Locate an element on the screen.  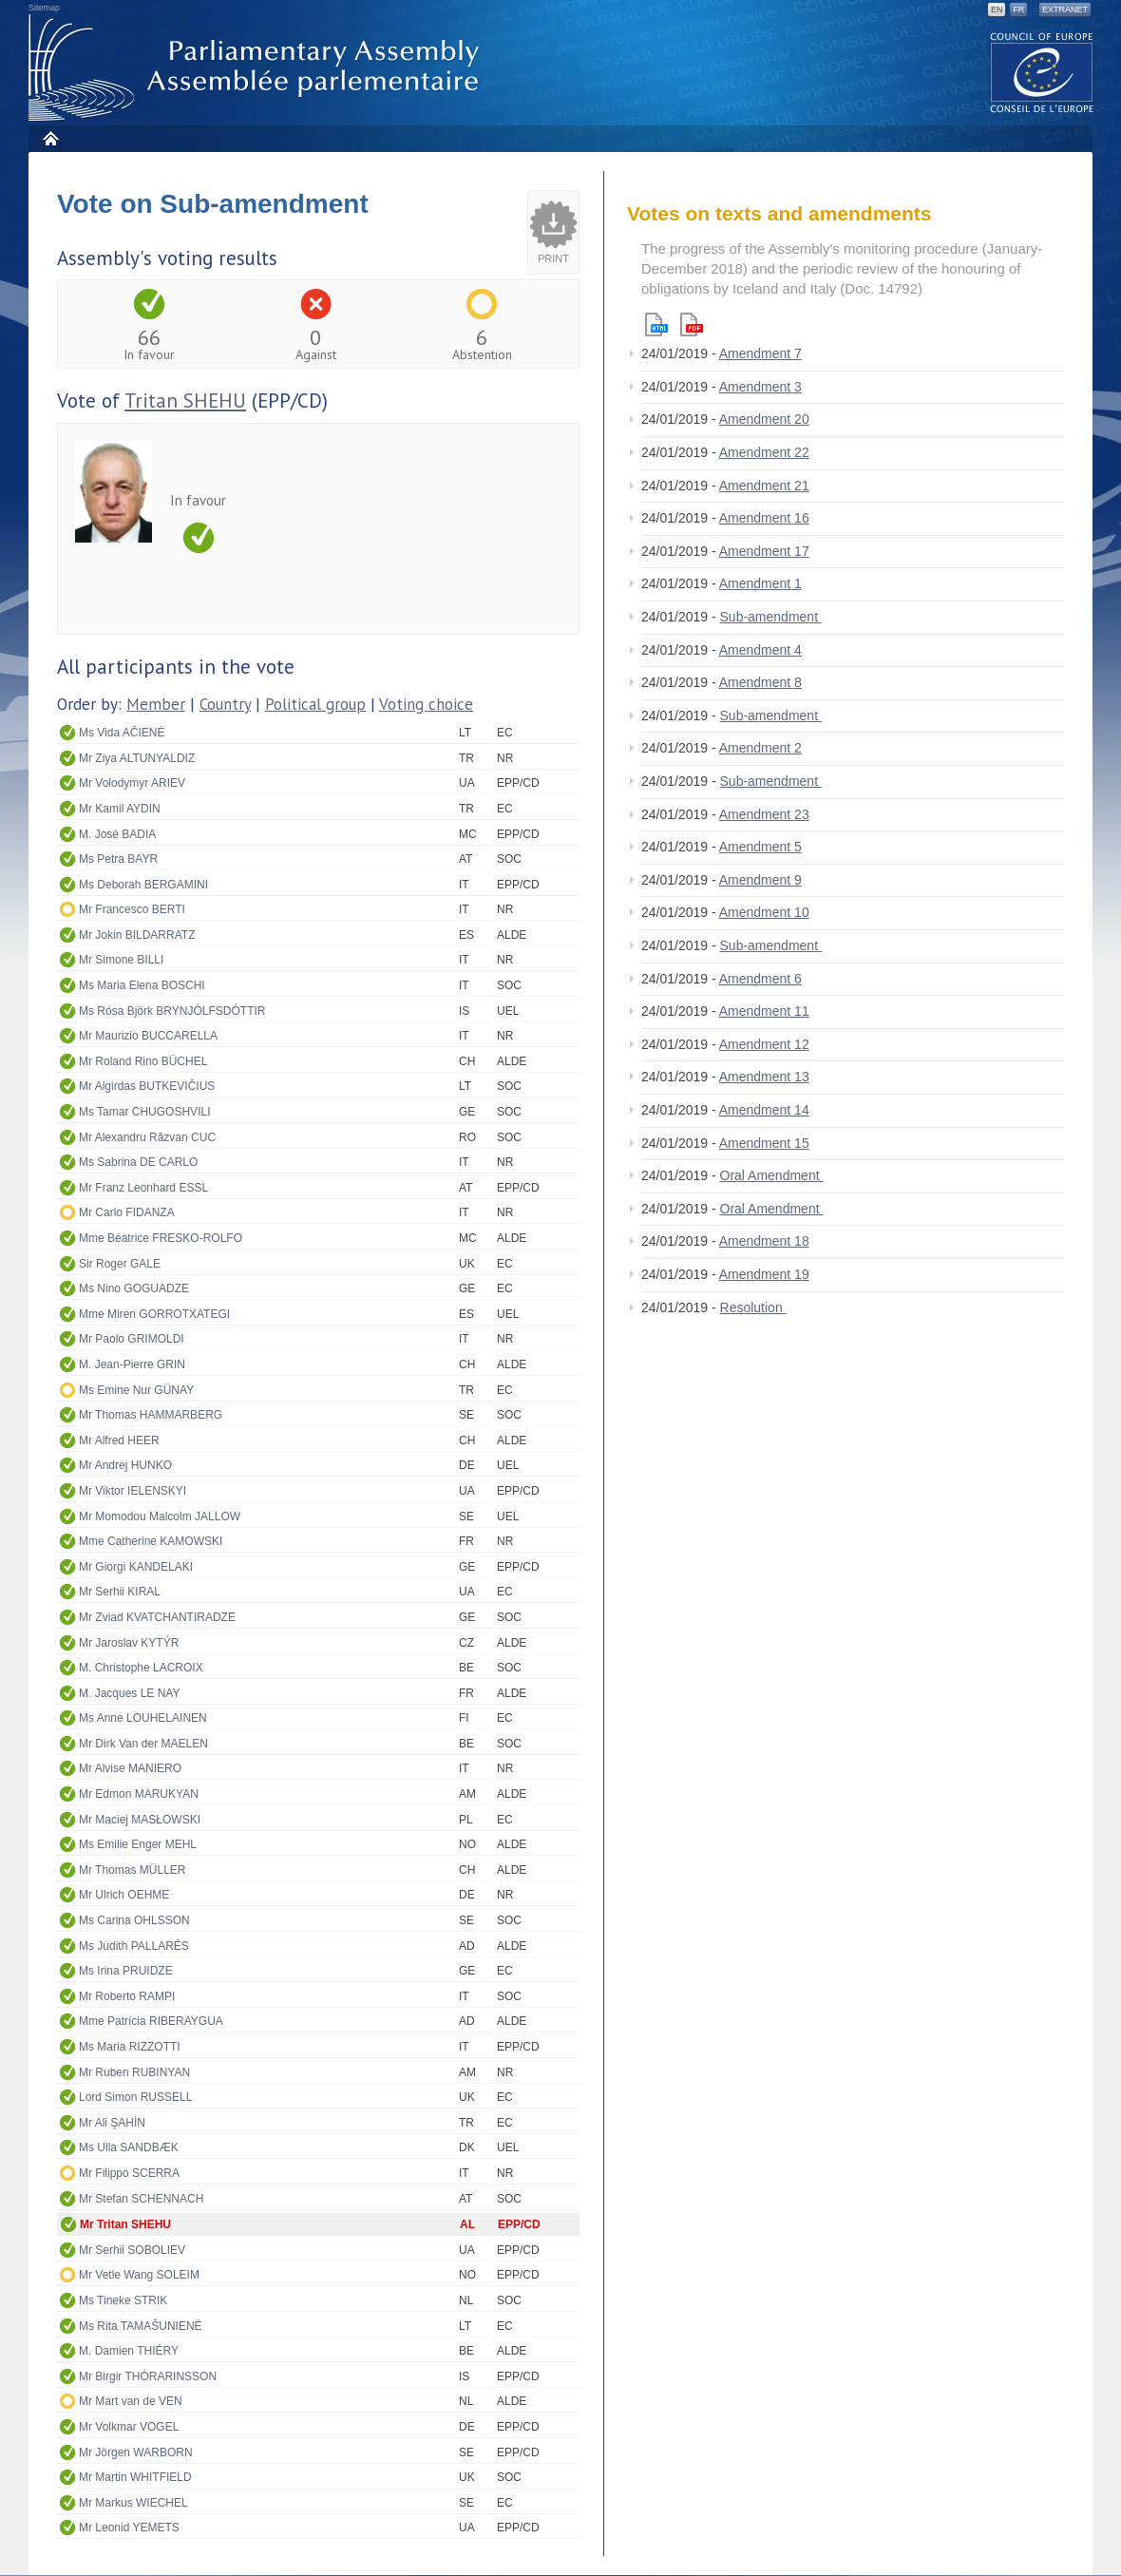
Mme Catherine KAMOWSKI is located at coordinates (150, 1541).